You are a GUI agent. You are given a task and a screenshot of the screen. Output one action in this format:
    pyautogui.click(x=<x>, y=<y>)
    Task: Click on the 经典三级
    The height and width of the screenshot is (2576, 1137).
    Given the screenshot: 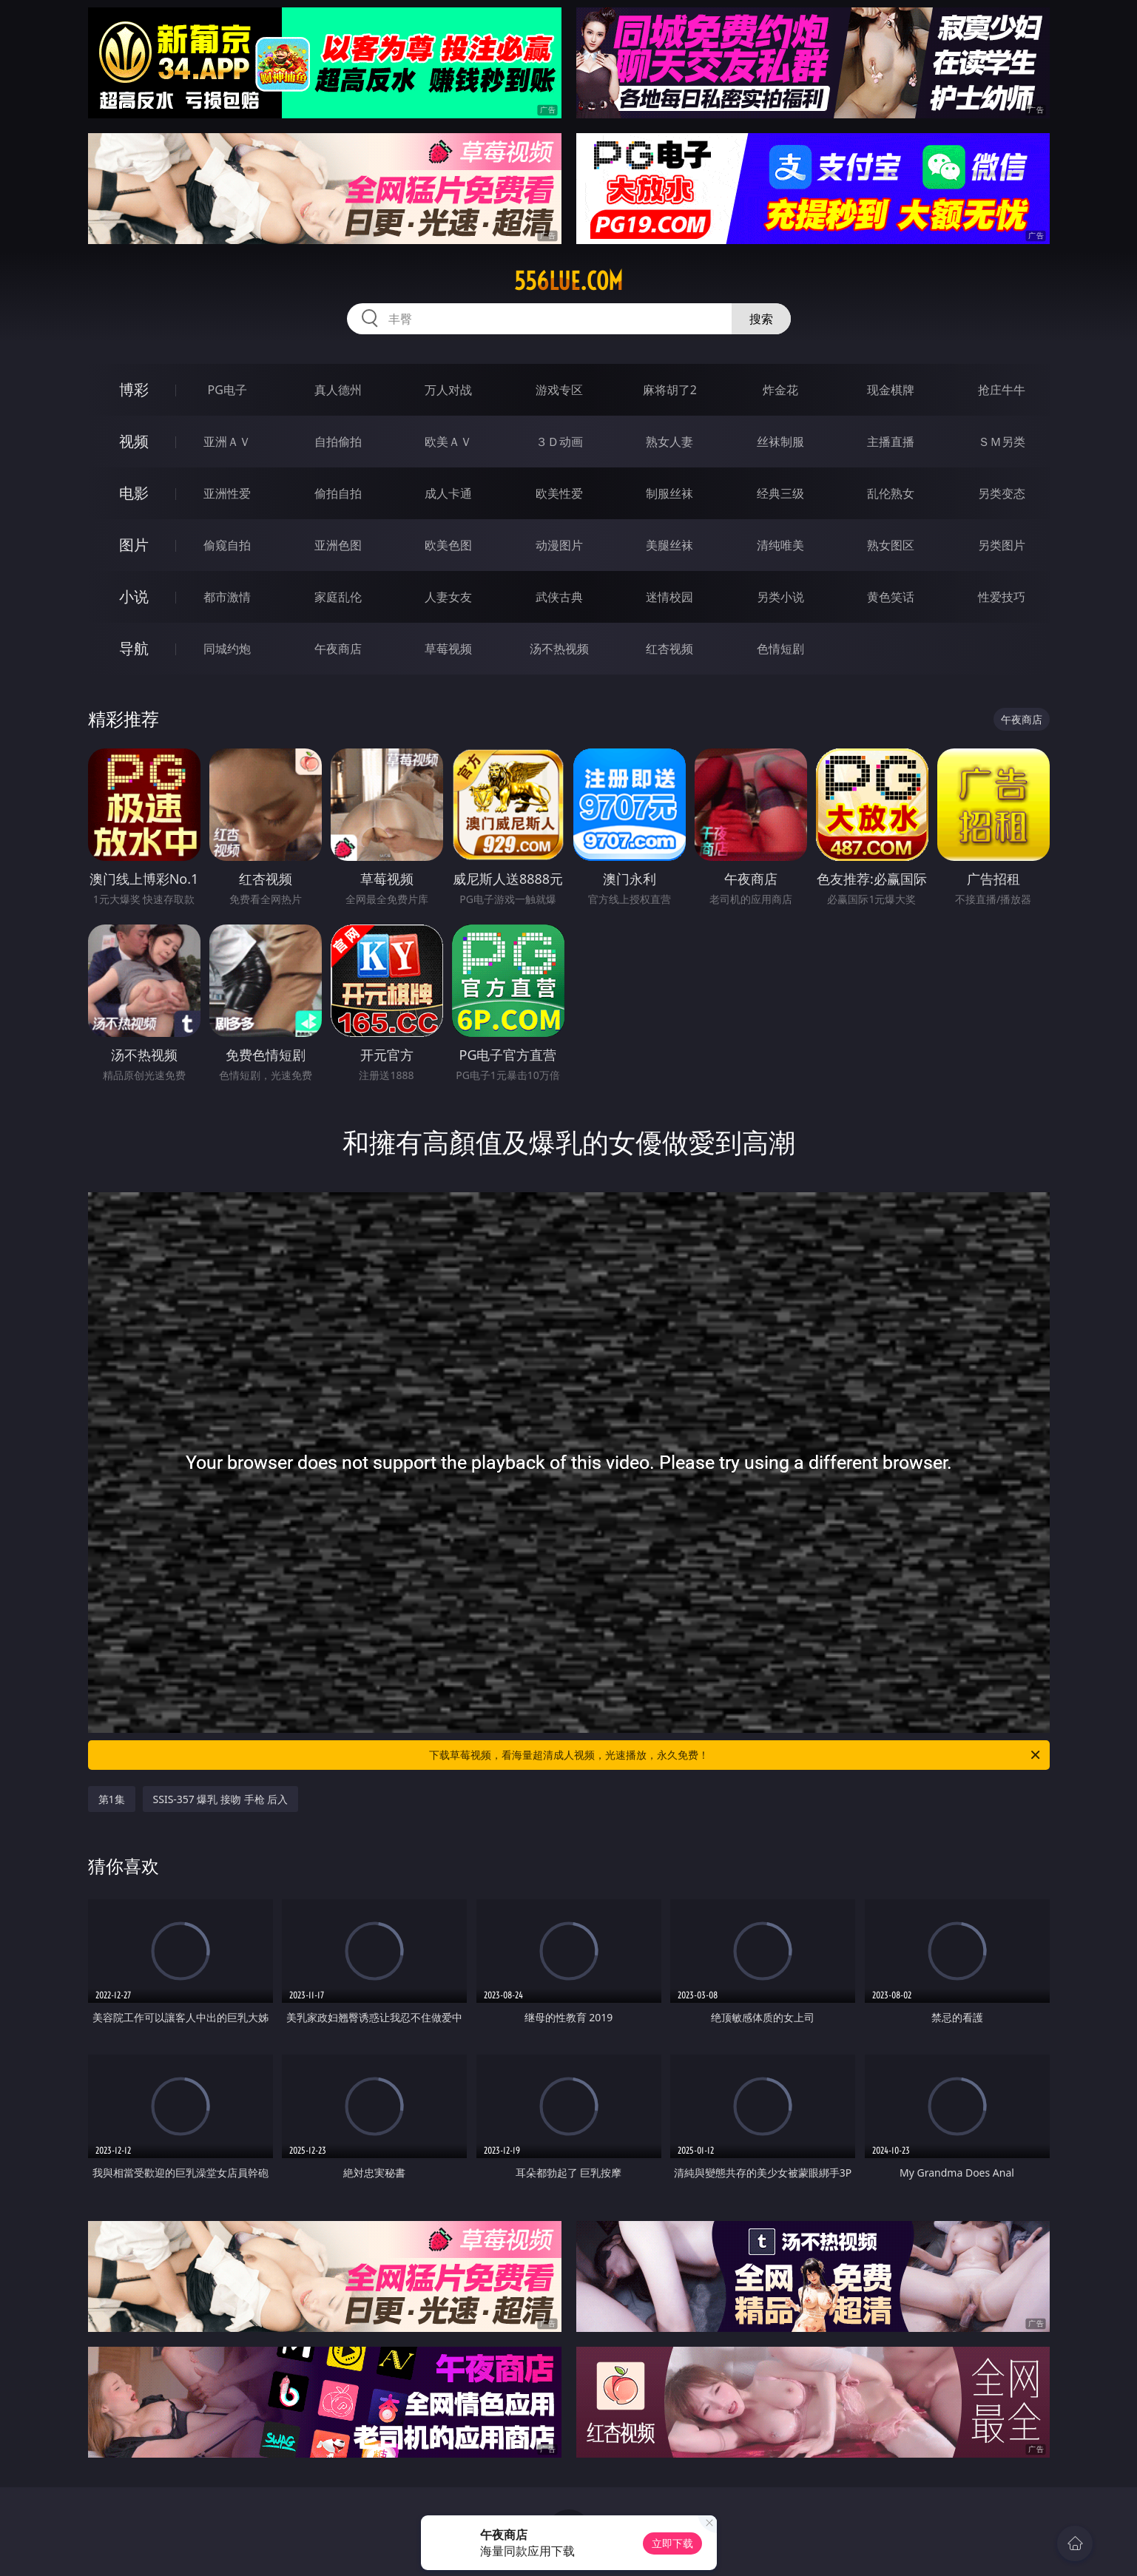 What is the action you would take?
    pyautogui.click(x=780, y=493)
    